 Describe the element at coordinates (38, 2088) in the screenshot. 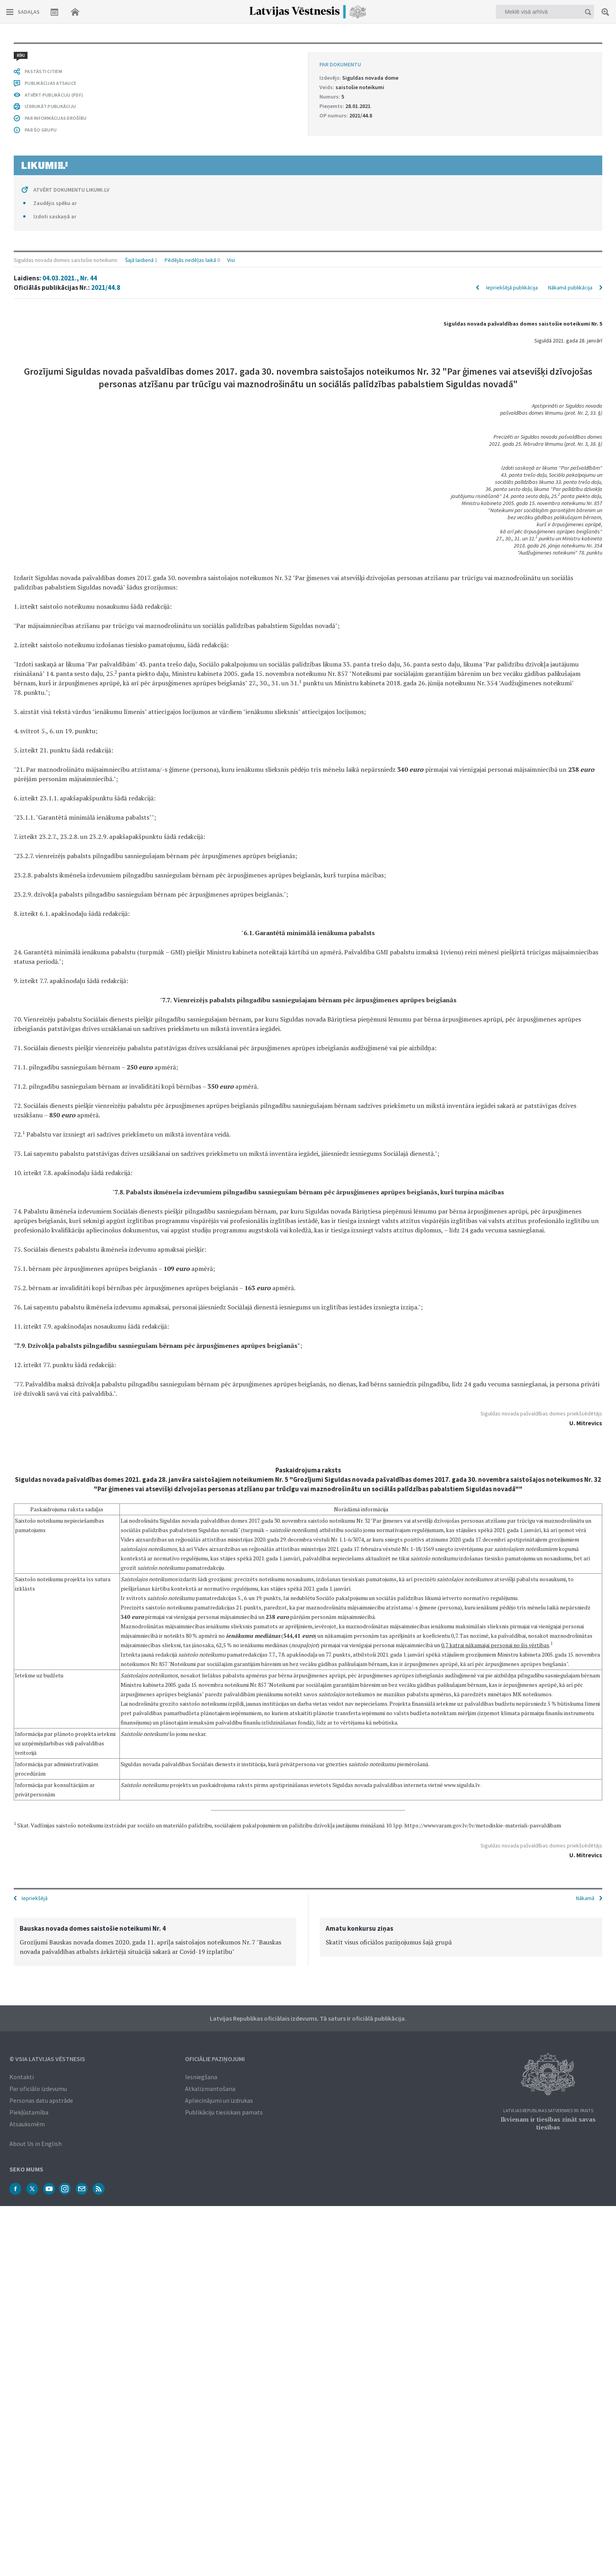

I see `Par oficiālo izdevumu` at that location.